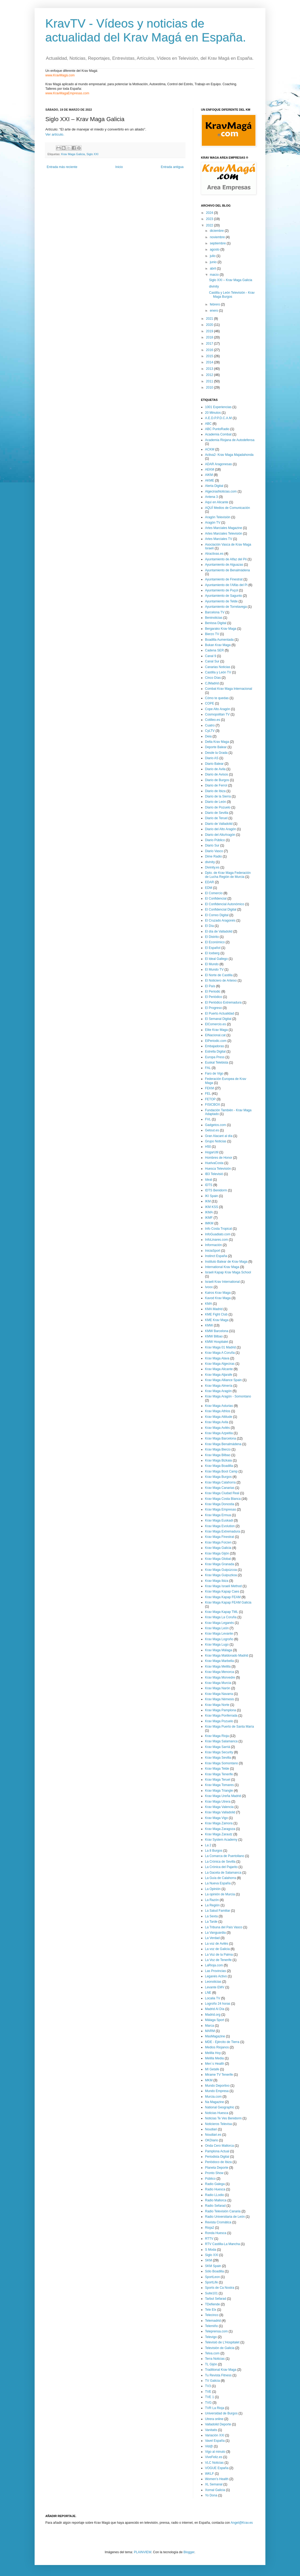 The image size is (300, 2576). What do you see at coordinates (218, 1650) in the screenshot?
I see `Krav Maga Málaga` at bounding box center [218, 1650].